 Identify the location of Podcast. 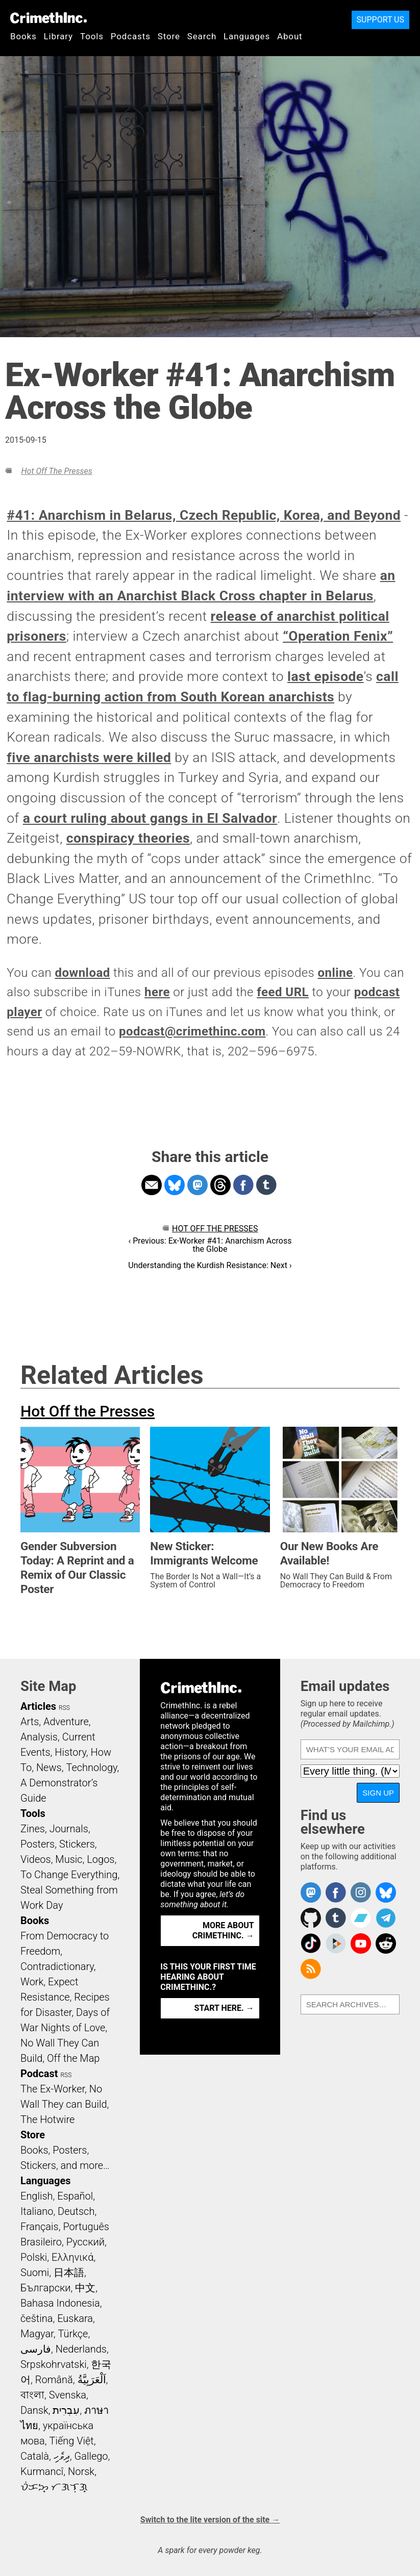
(39, 2073).